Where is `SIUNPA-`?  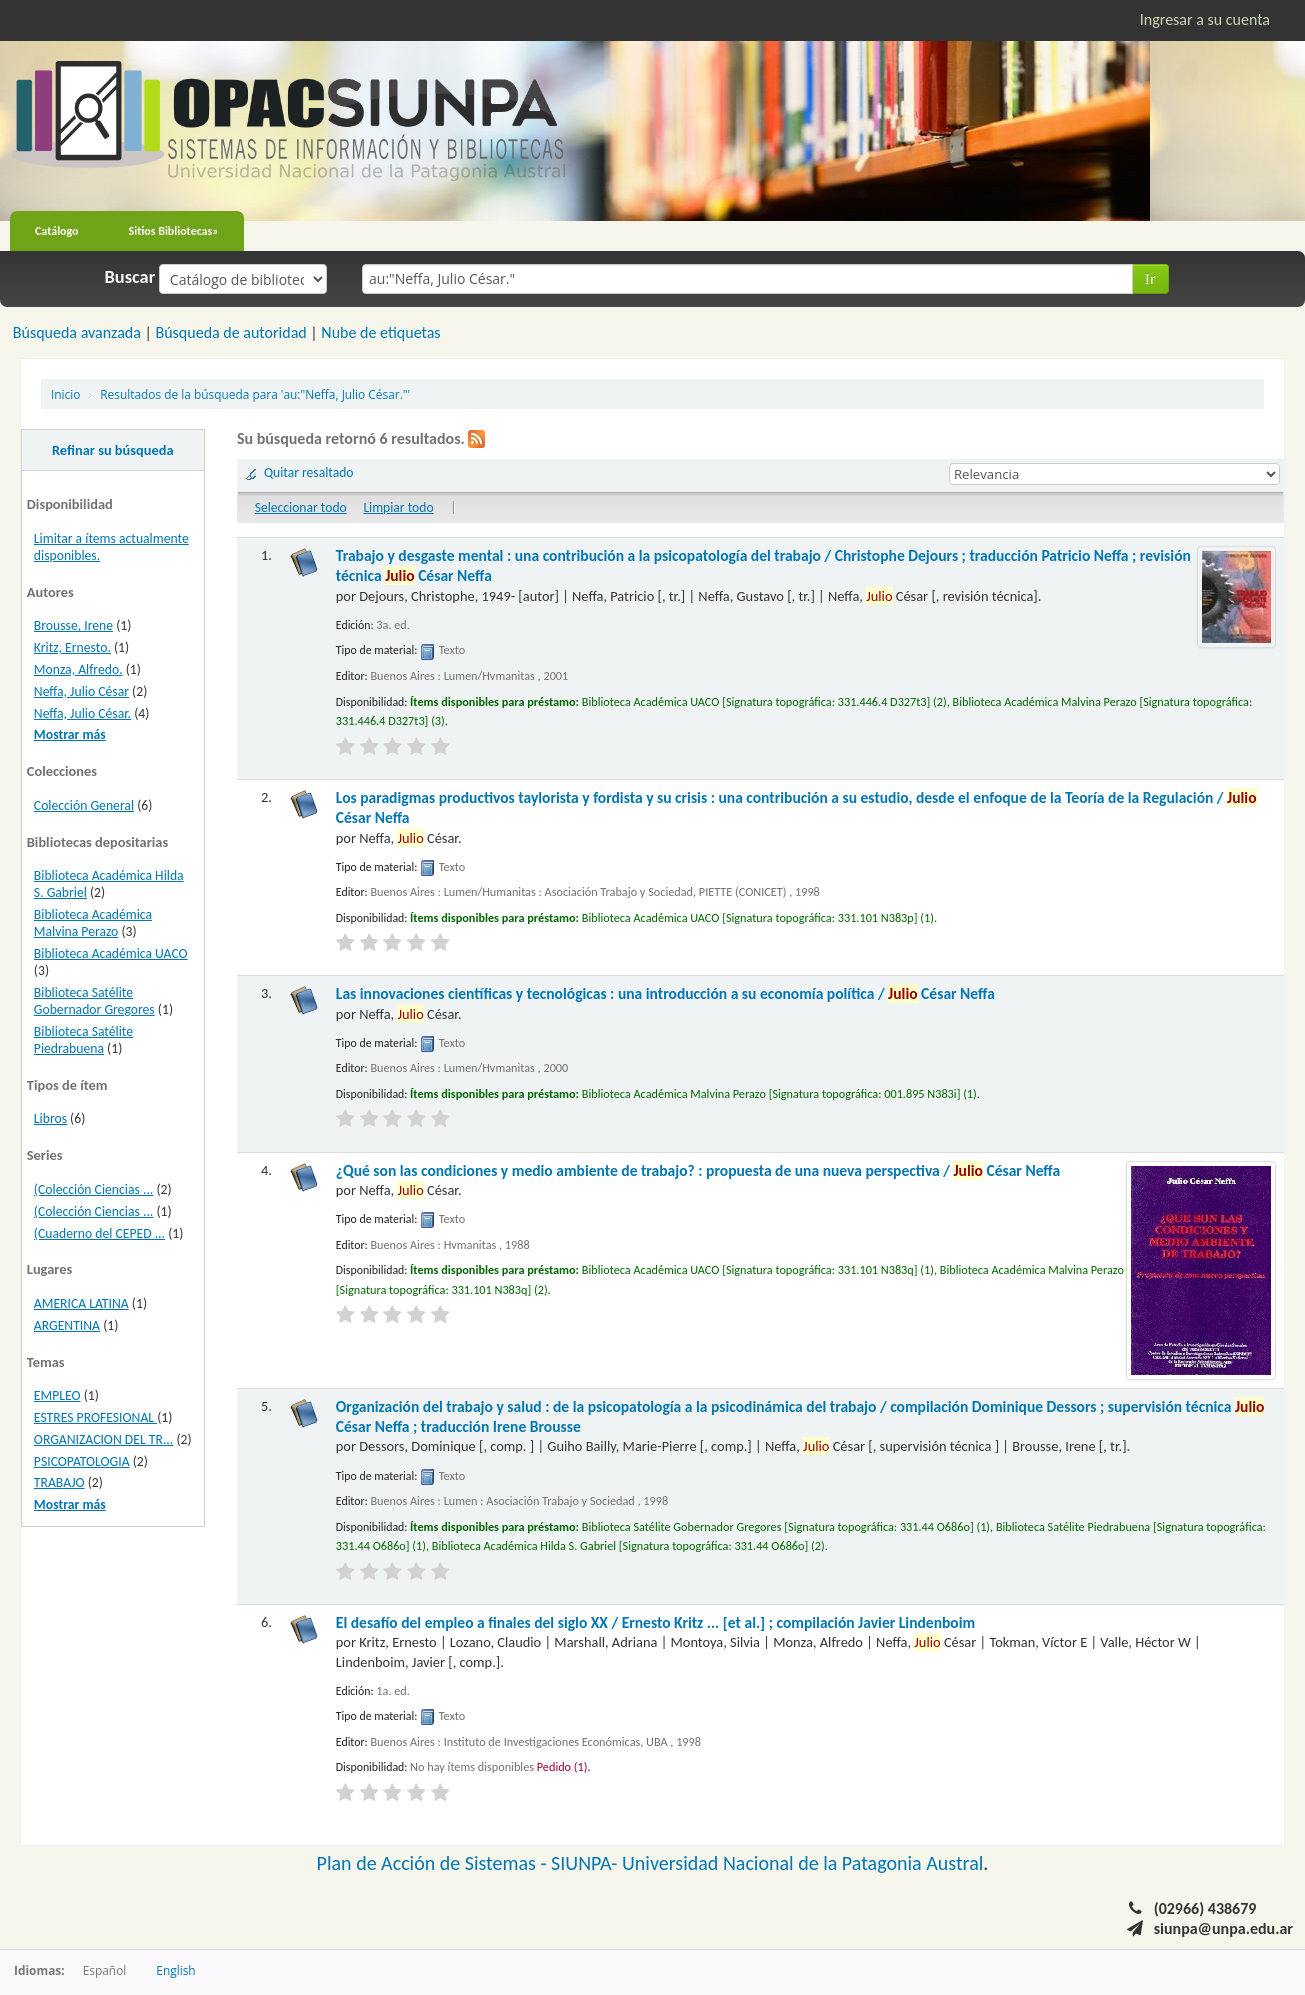 SIUNPA- is located at coordinates (586, 1863).